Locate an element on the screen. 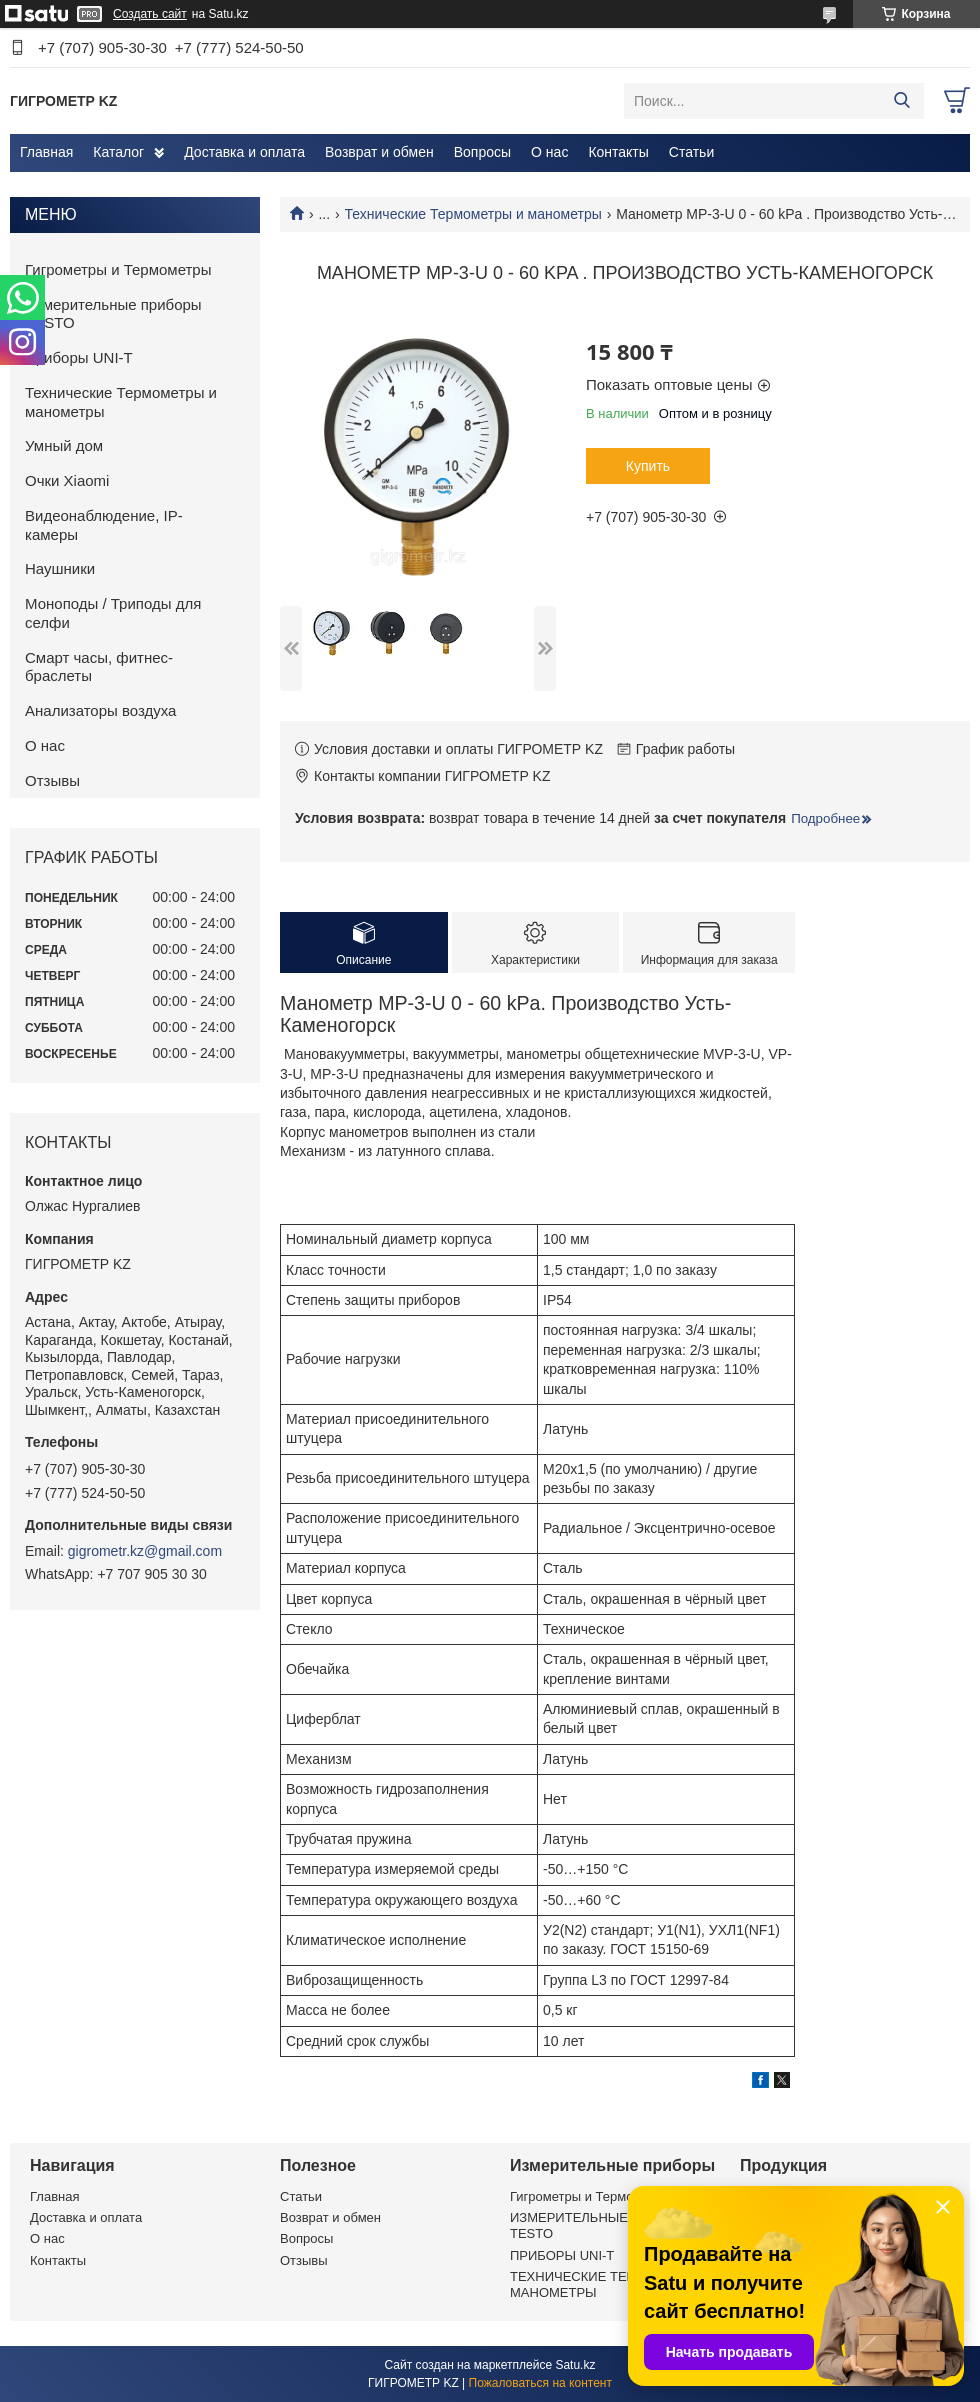 Image resolution: width=980 pixels, height=2402 pixels. [Искать] is located at coordinates (901, 101).